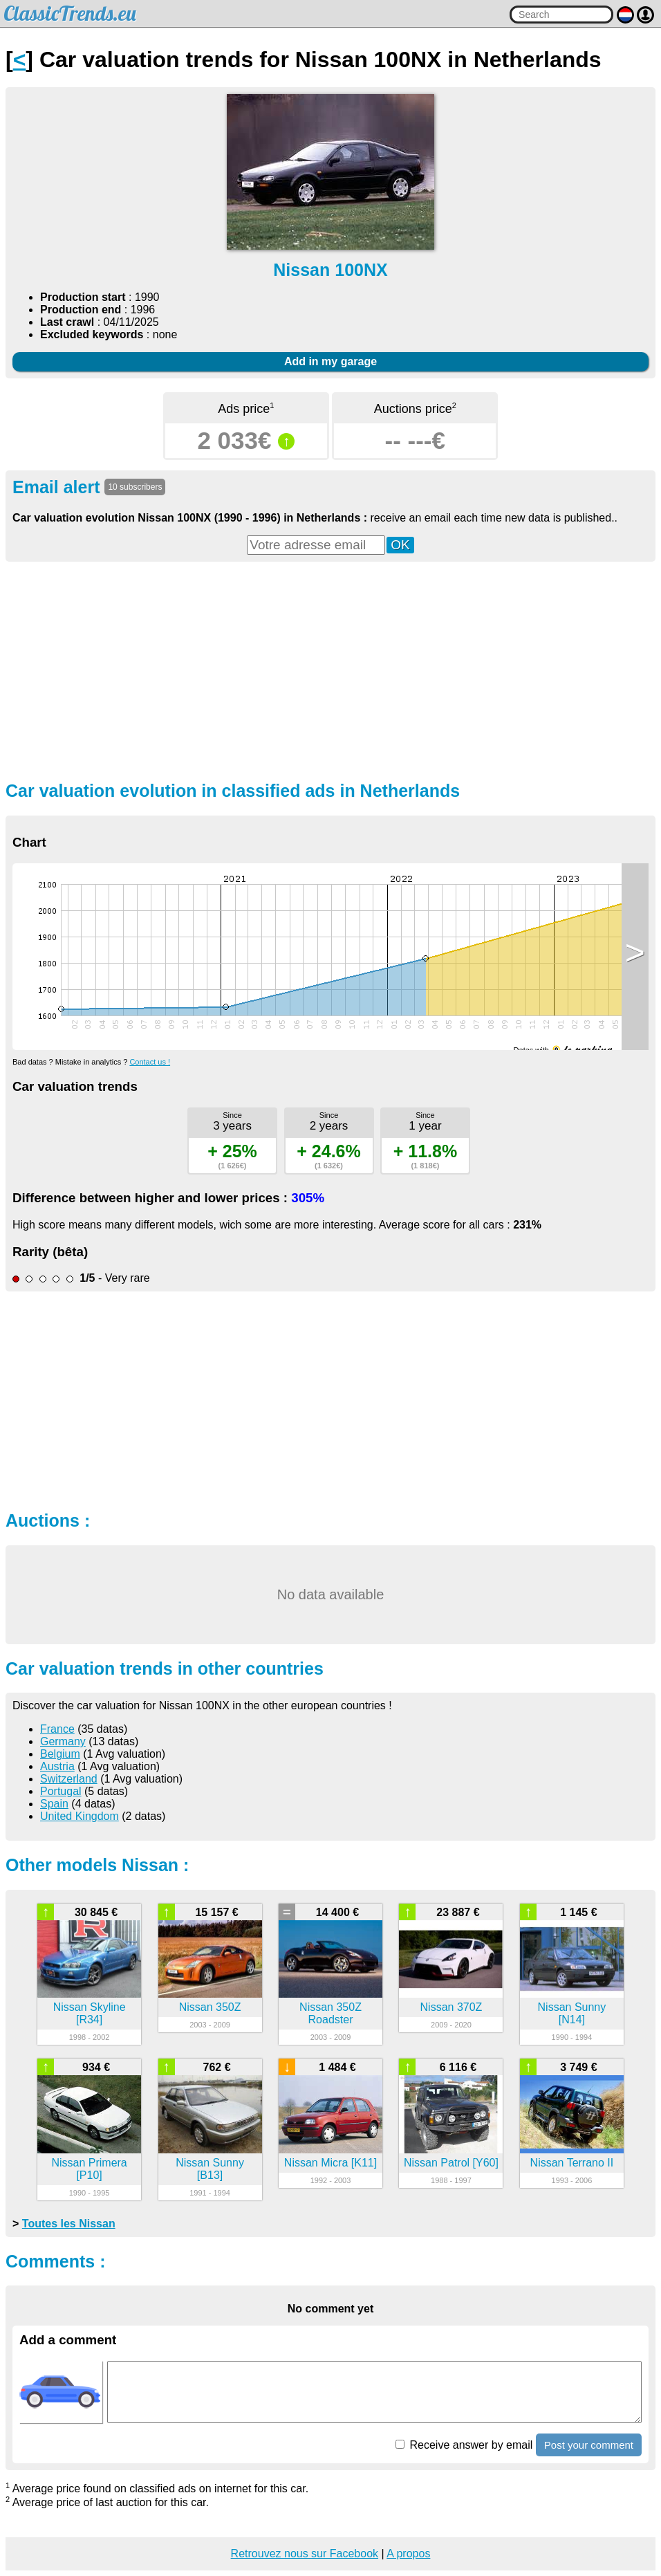 Image resolution: width=661 pixels, height=2576 pixels. I want to click on Nissan 370Z, so click(451, 2007).